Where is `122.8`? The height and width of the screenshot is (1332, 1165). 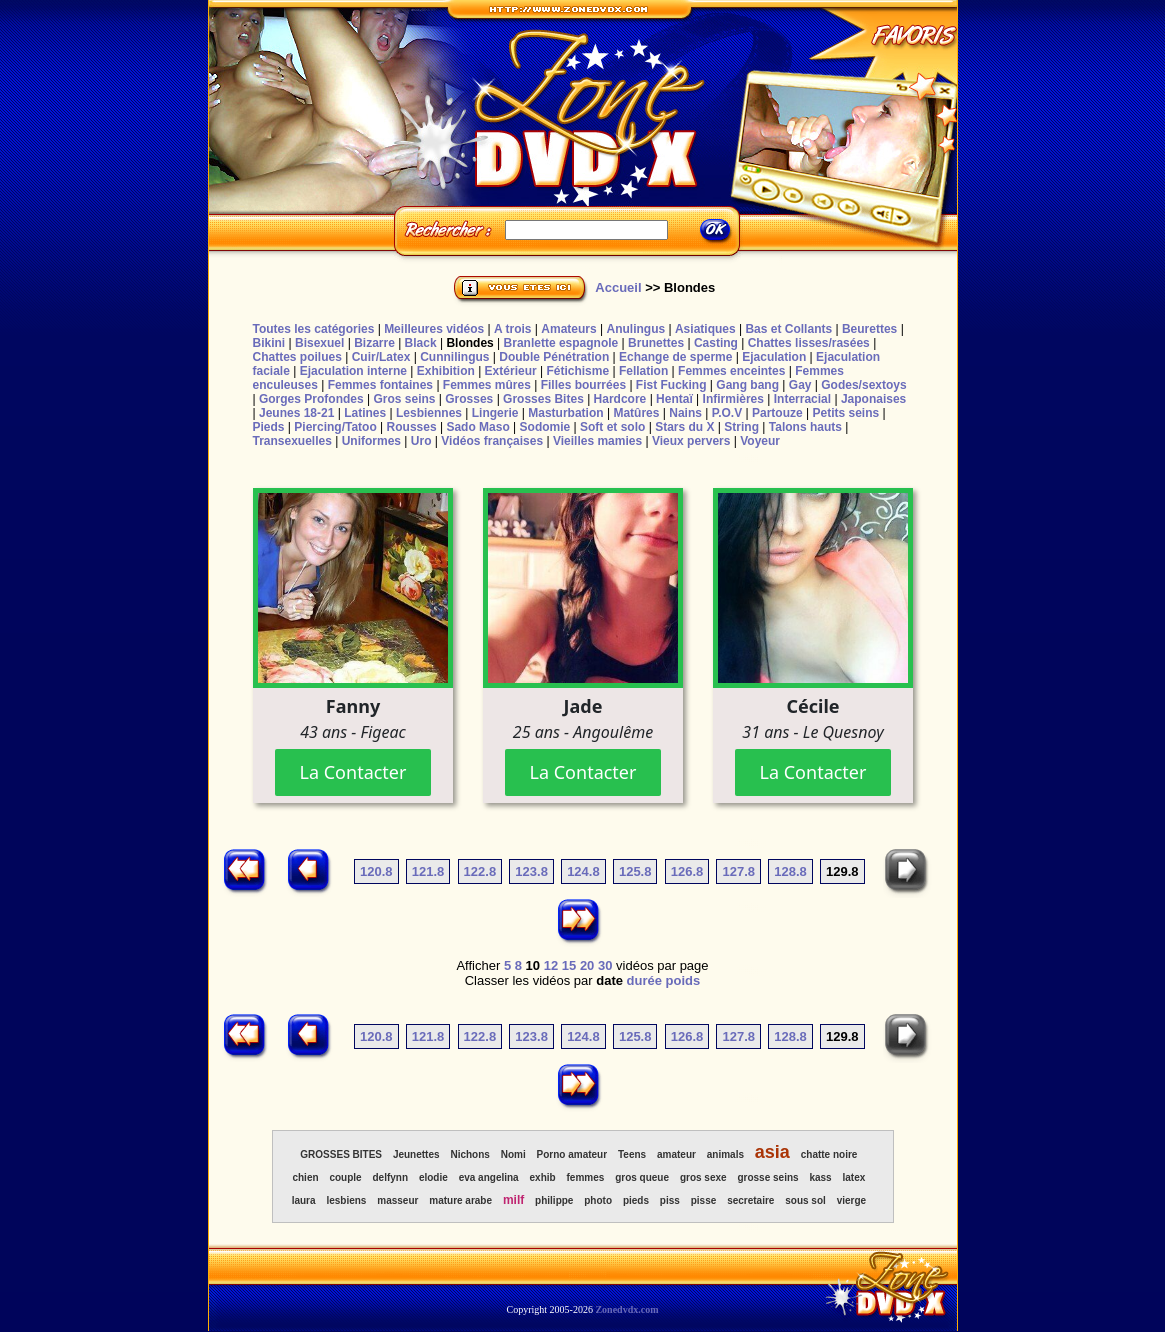 122.8 is located at coordinates (480, 871).